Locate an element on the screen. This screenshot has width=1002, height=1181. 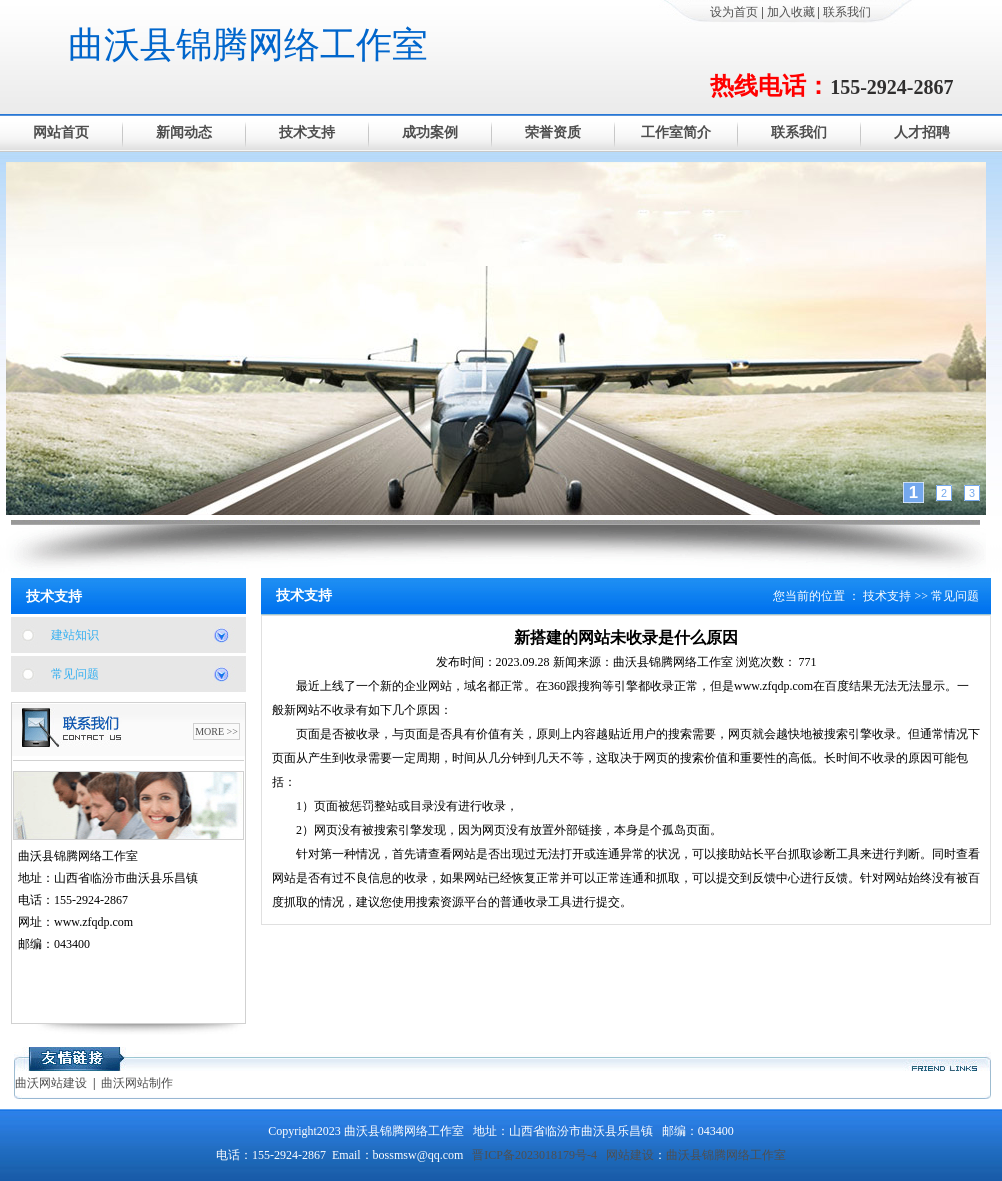
曲沃县锦腾网络工作室 is located at coordinates (248, 45).